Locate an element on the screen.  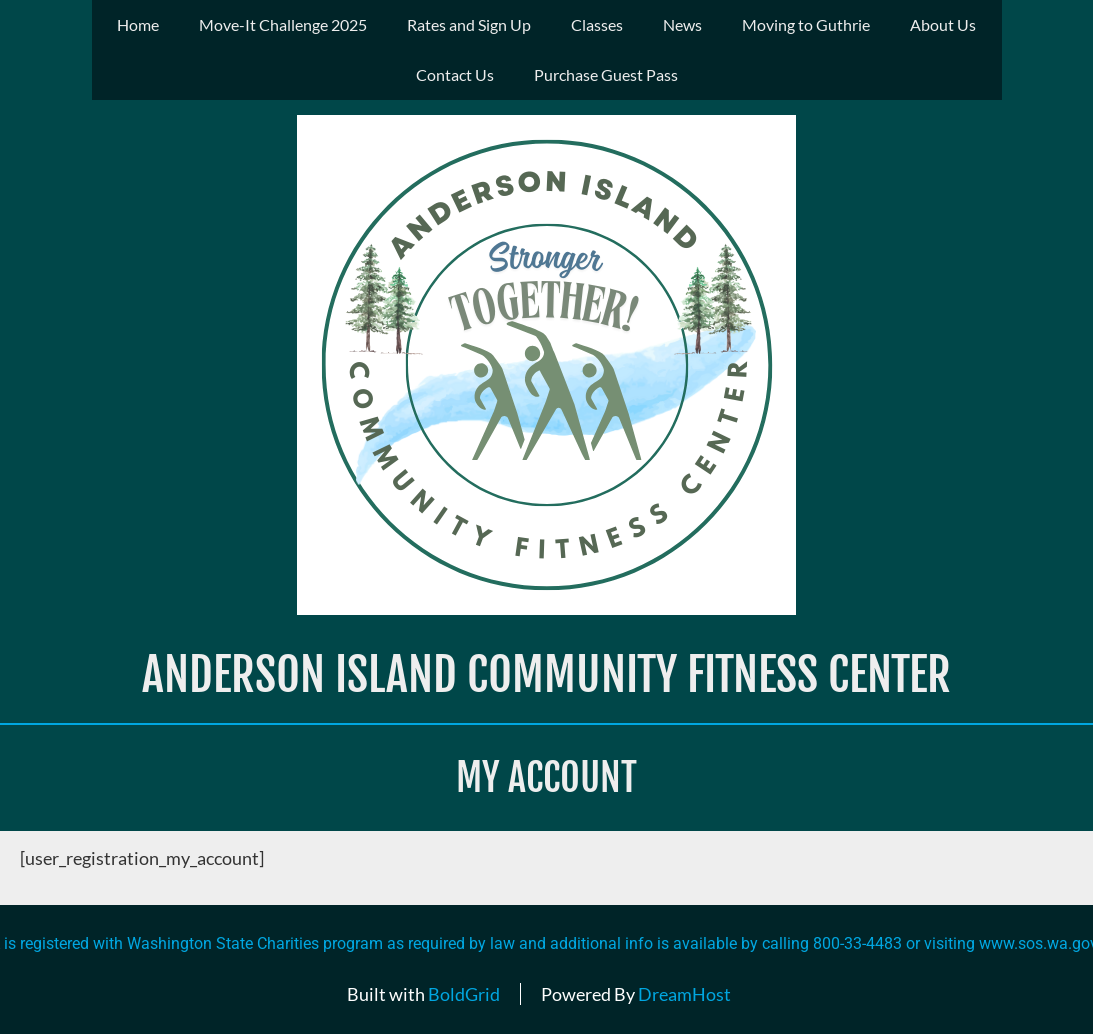
Purchase Guest Pass is located at coordinates (606, 74).